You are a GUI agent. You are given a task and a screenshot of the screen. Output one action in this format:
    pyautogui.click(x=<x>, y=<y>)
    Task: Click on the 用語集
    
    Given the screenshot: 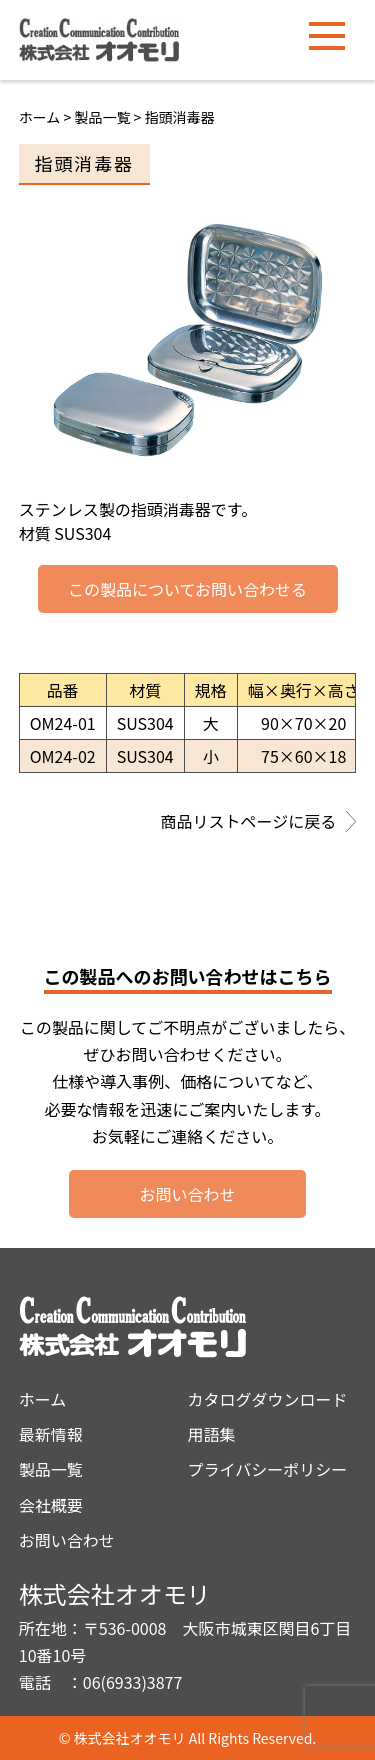 What is the action you would take?
    pyautogui.click(x=212, y=1434)
    